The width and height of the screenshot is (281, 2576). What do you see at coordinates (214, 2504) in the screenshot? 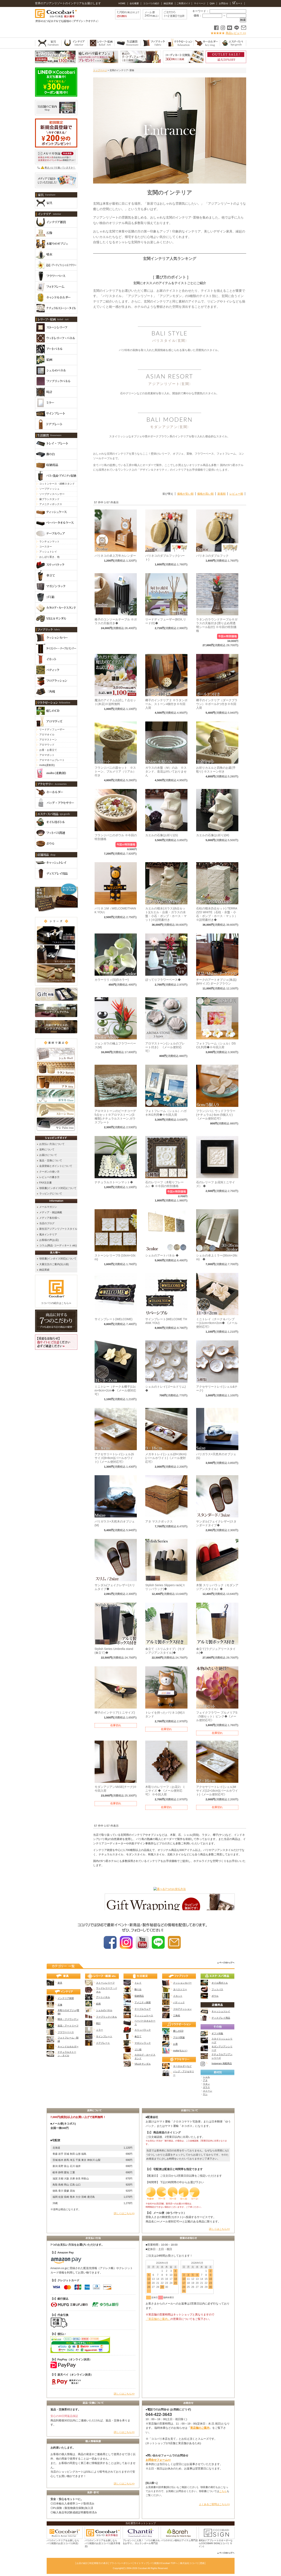
I see `よくあるご質問はこちら>>` at bounding box center [214, 2504].